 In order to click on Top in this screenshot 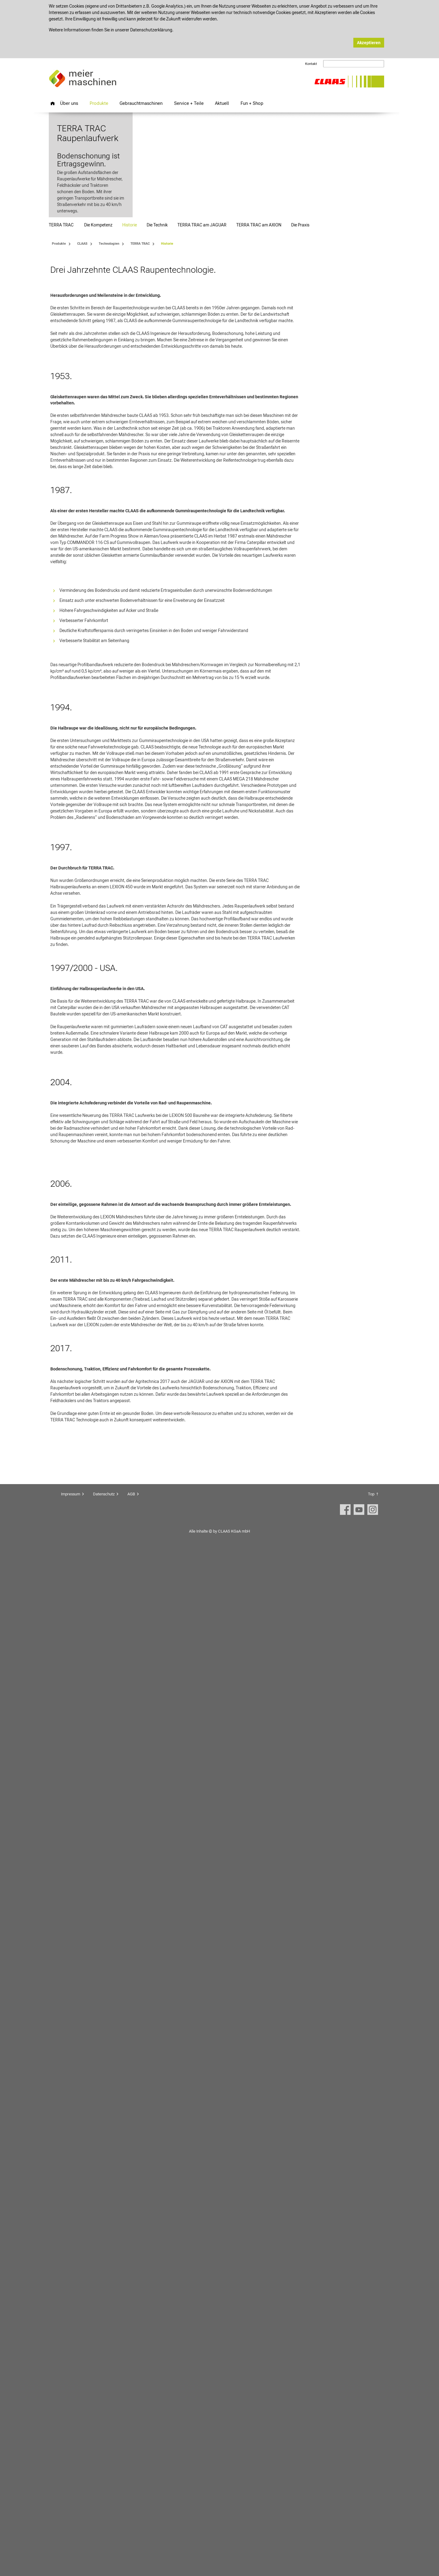, I will do `click(371, 2516)`.